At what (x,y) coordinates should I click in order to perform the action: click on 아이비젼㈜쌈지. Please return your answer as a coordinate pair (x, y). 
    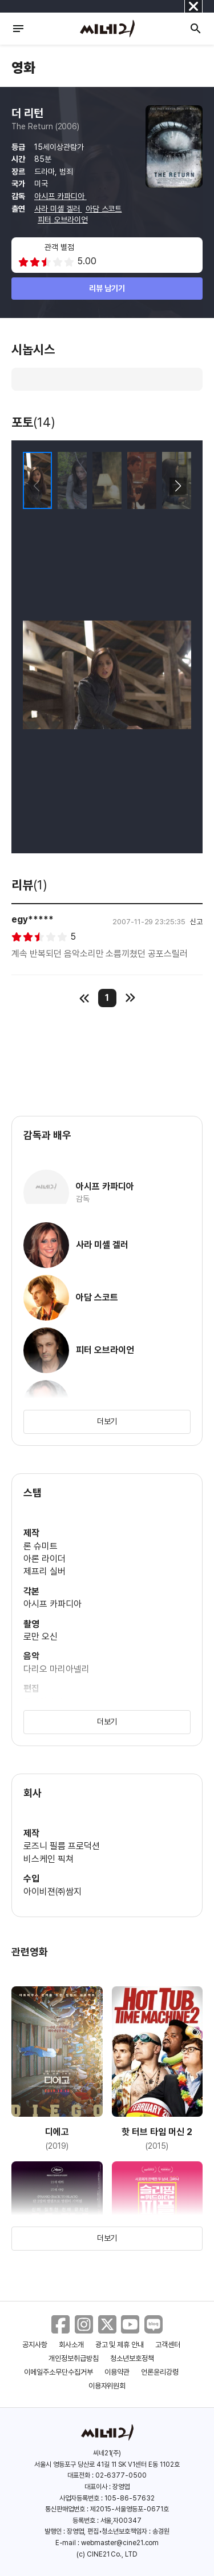
    Looking at the image, I should click on (52, 1891).